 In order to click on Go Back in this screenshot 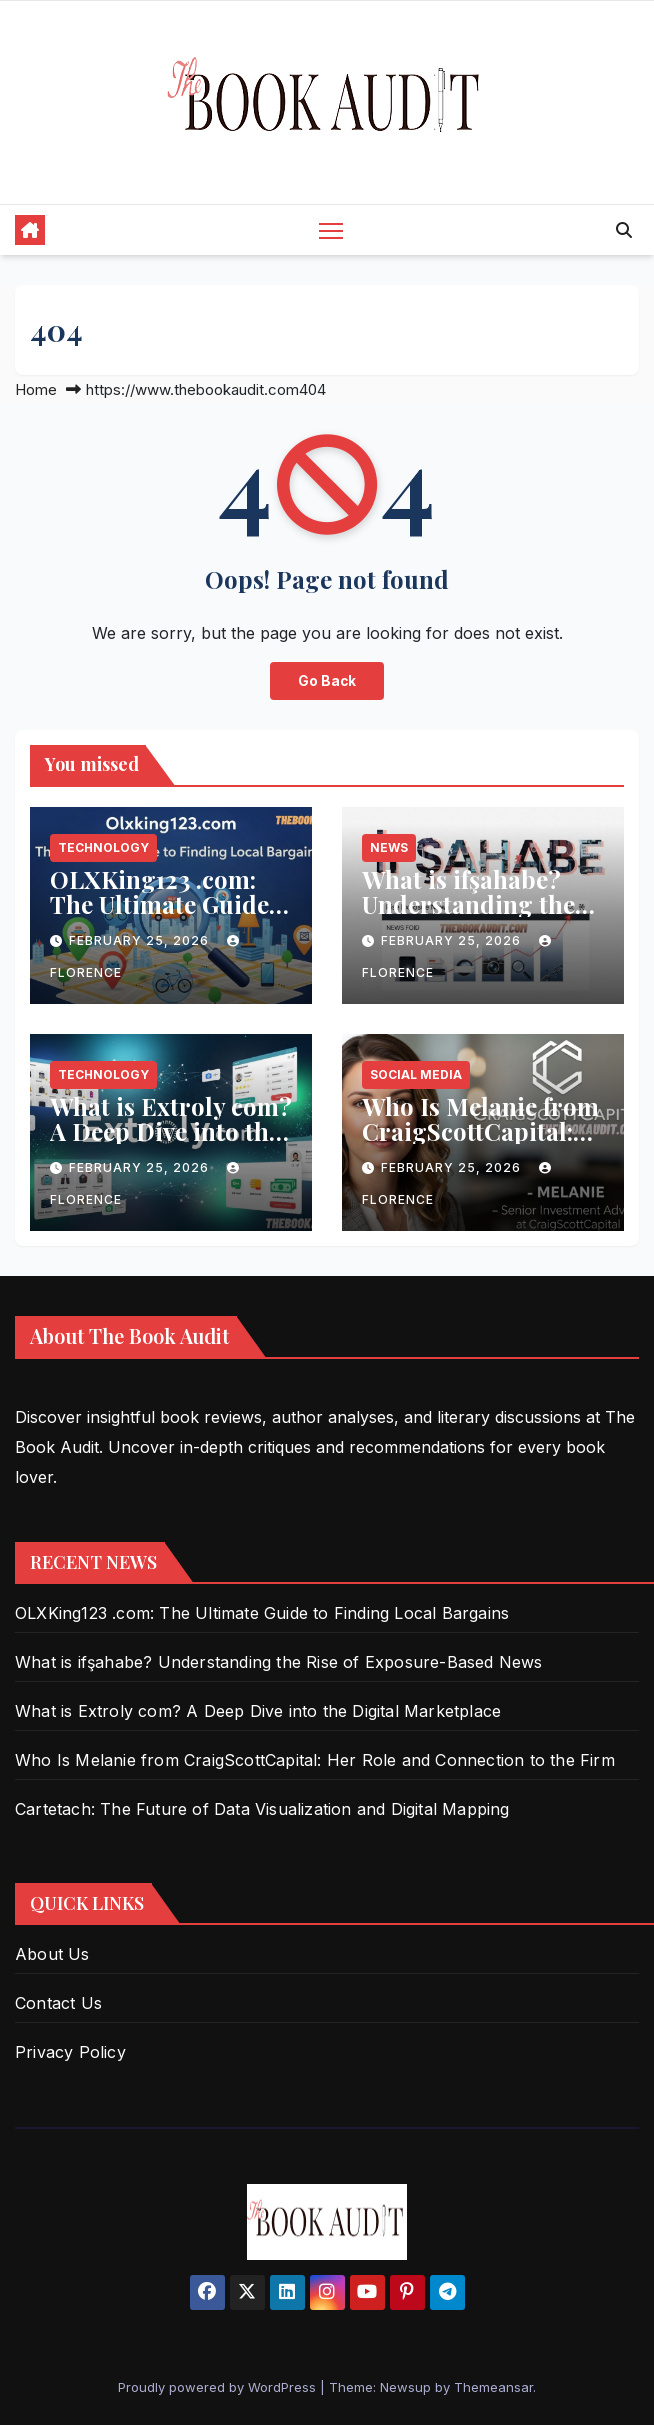, I will do `click(327, 681)`.